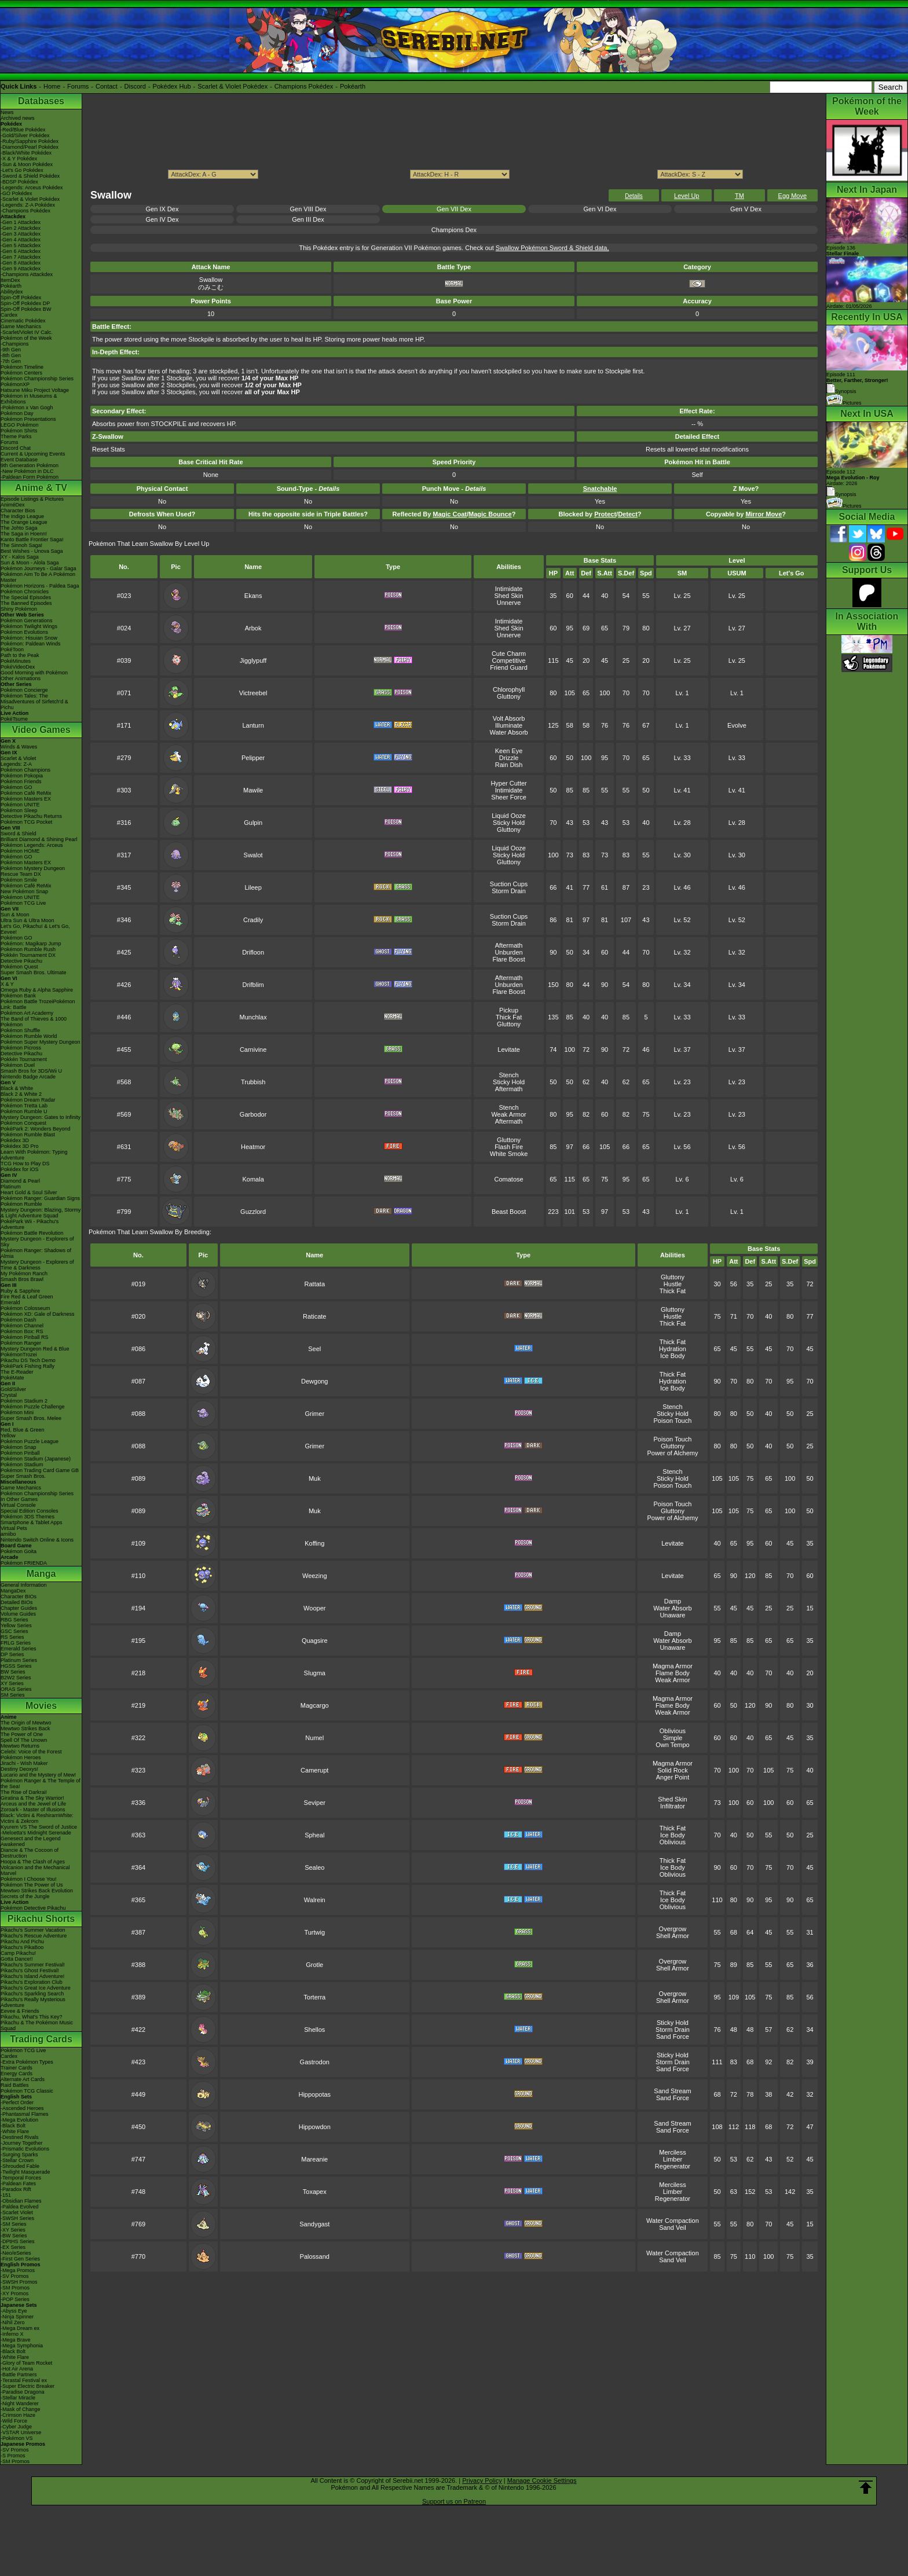  Describe the element at coordinates (17, 1602) in the screenshot. I see `Detailed BIOs` at that location.